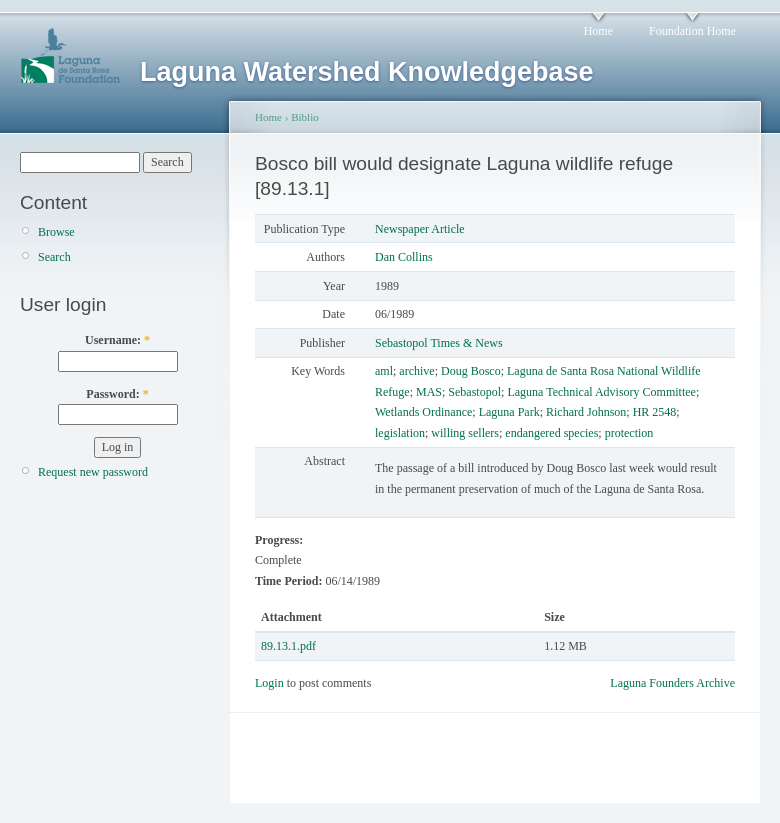 The image size is (780, 823). I want to click on Dan Collins, so click(404, 257).